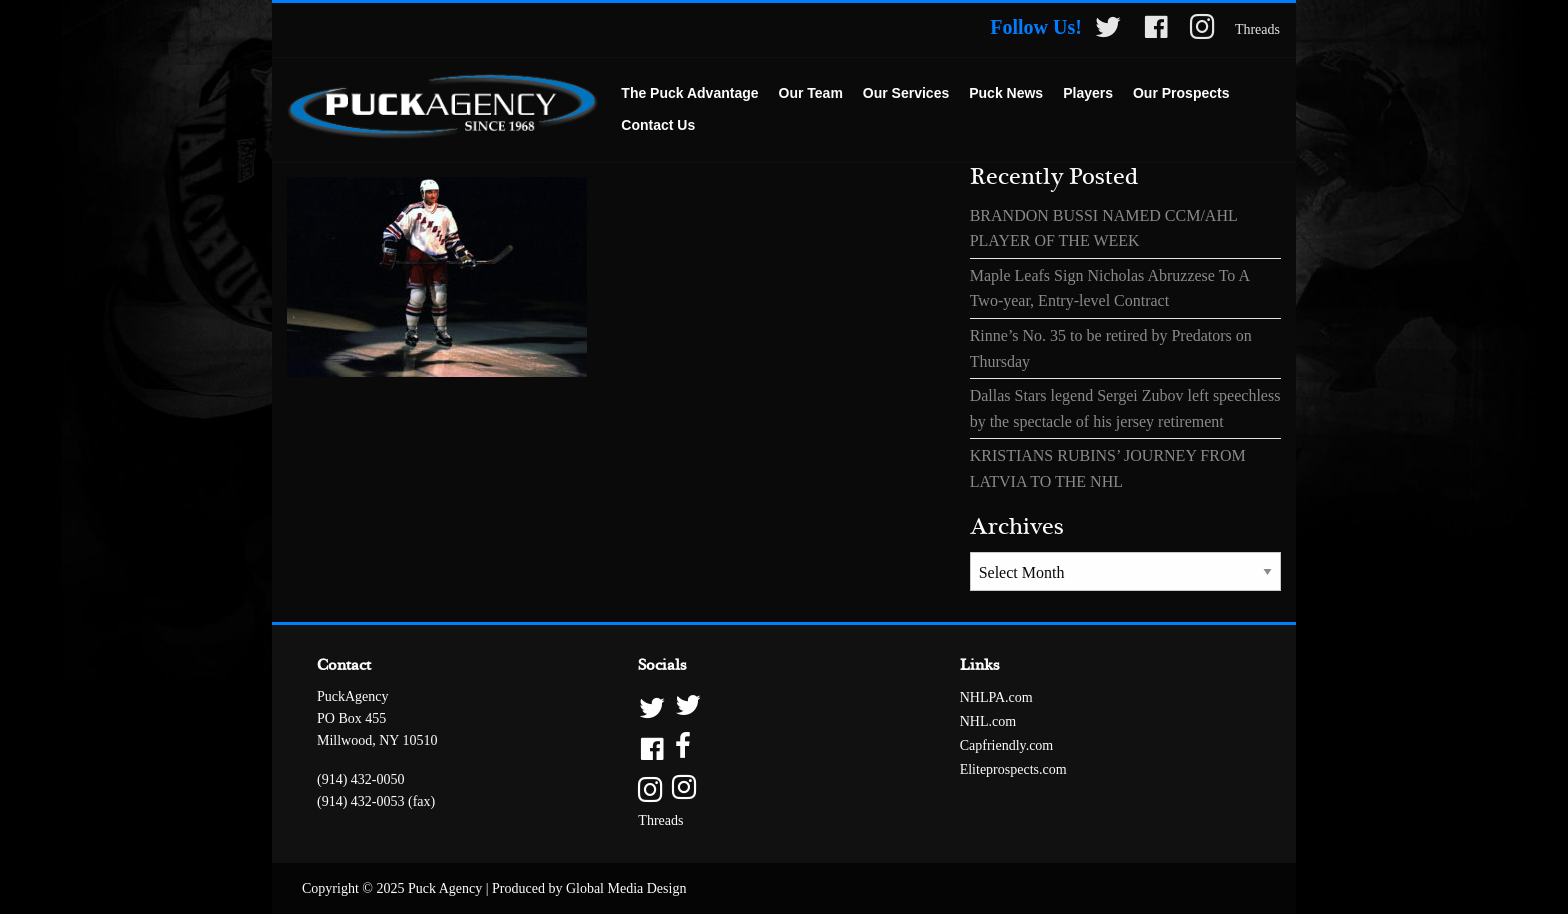 This screenshot has height=914, width=1568. I want to click on NHLPA.com, so click(996, 697).